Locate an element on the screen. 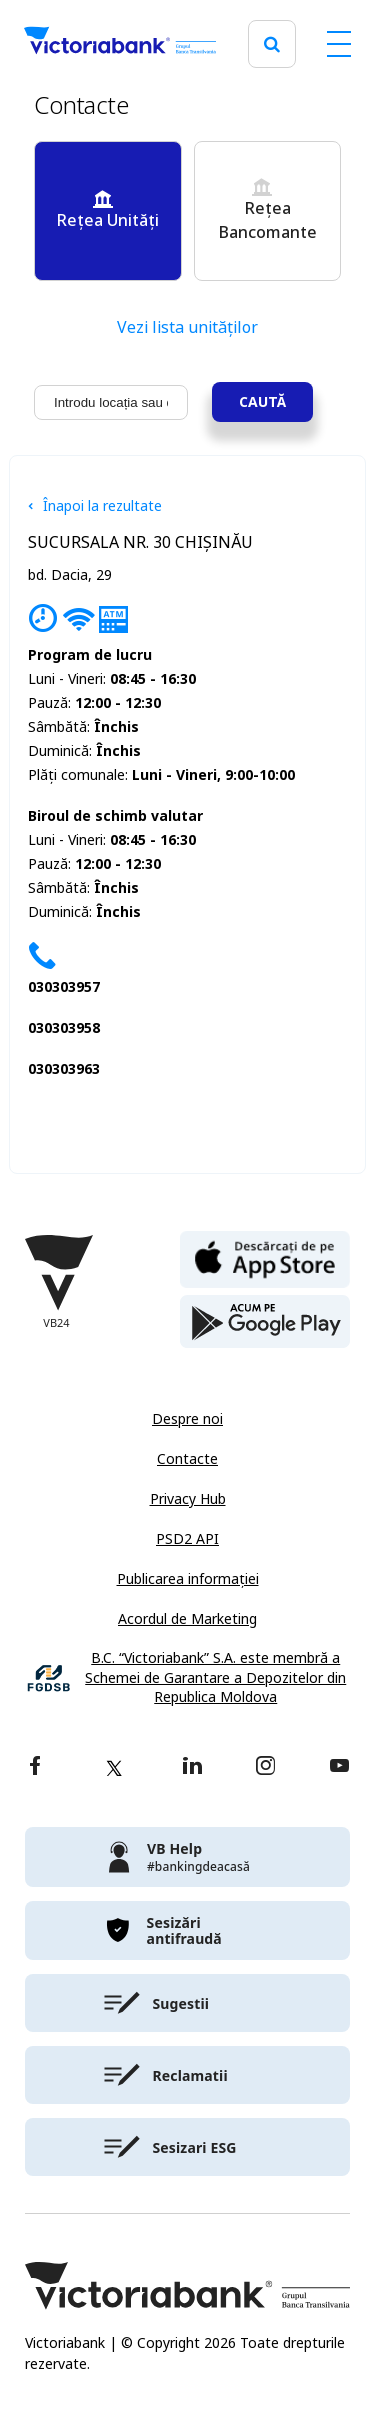 The height and width of the screenshot is (2423, 375). Acordul de Marketing is located at coordinates (187, 1619).